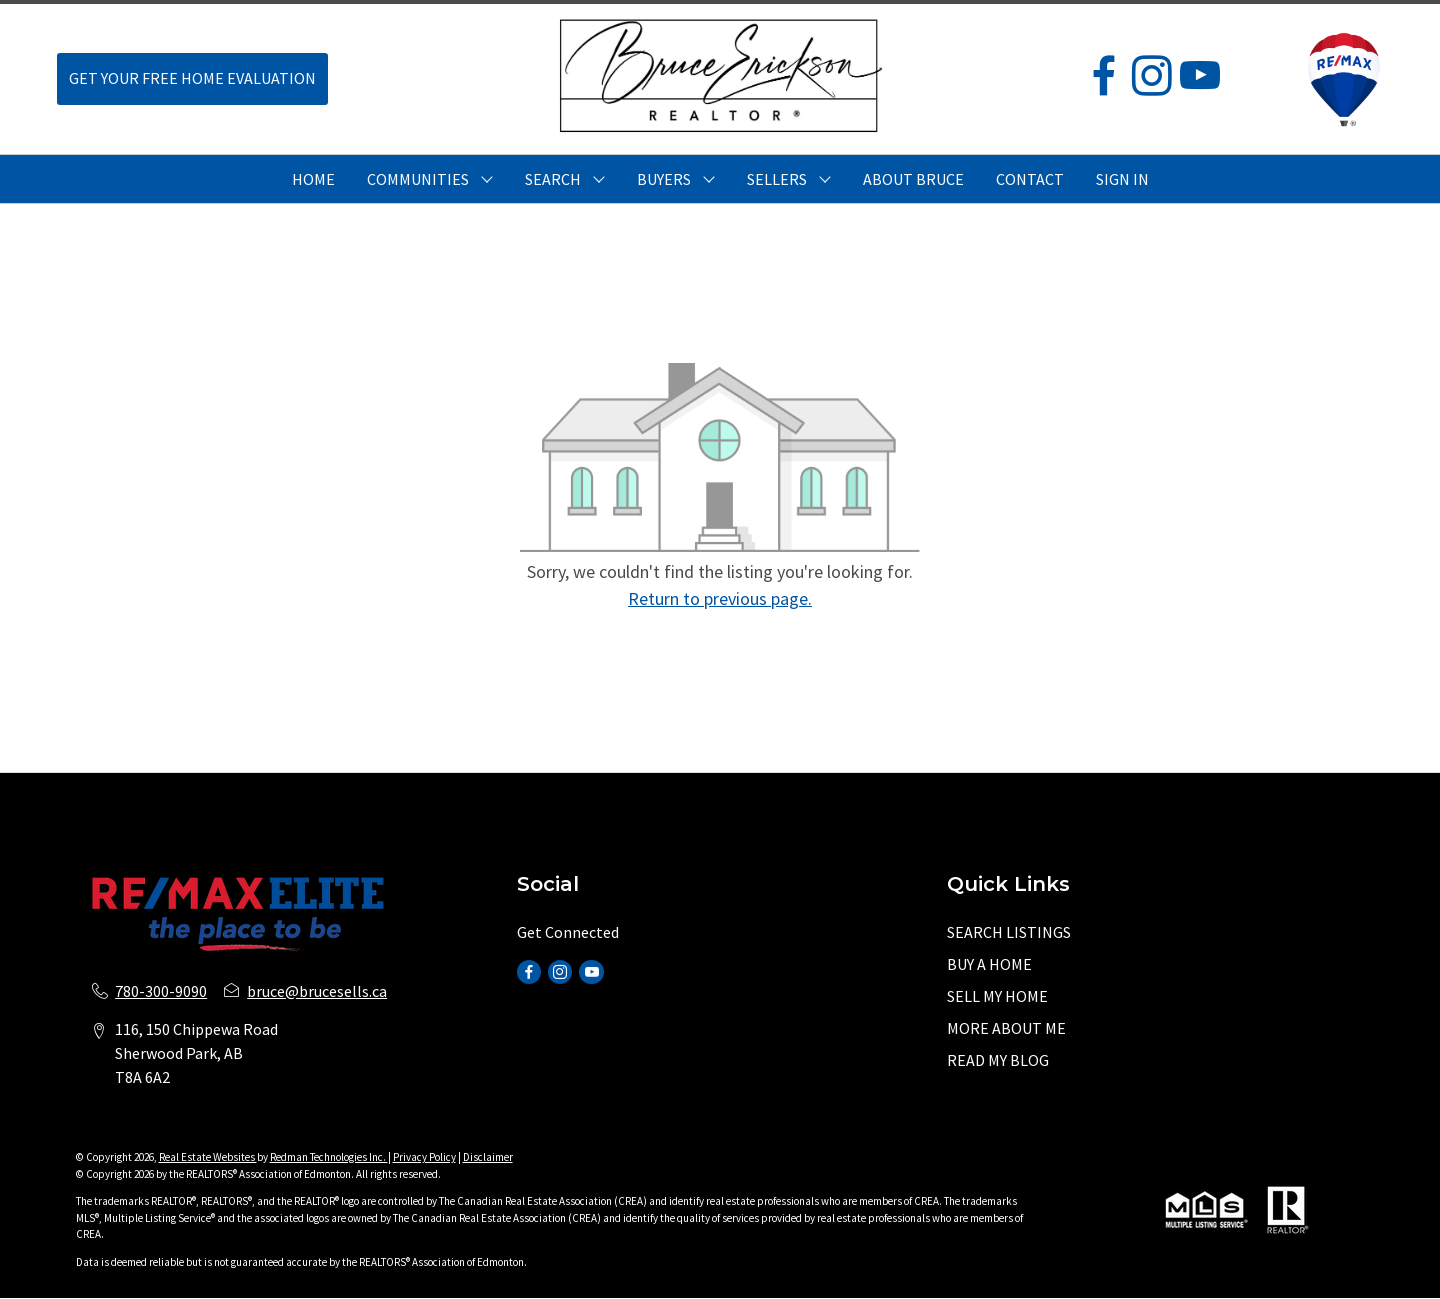  What do you see at coordinates (997, 996) in the screenshot?
I see `SELL MY HOME` at bounding box center [997, 996].